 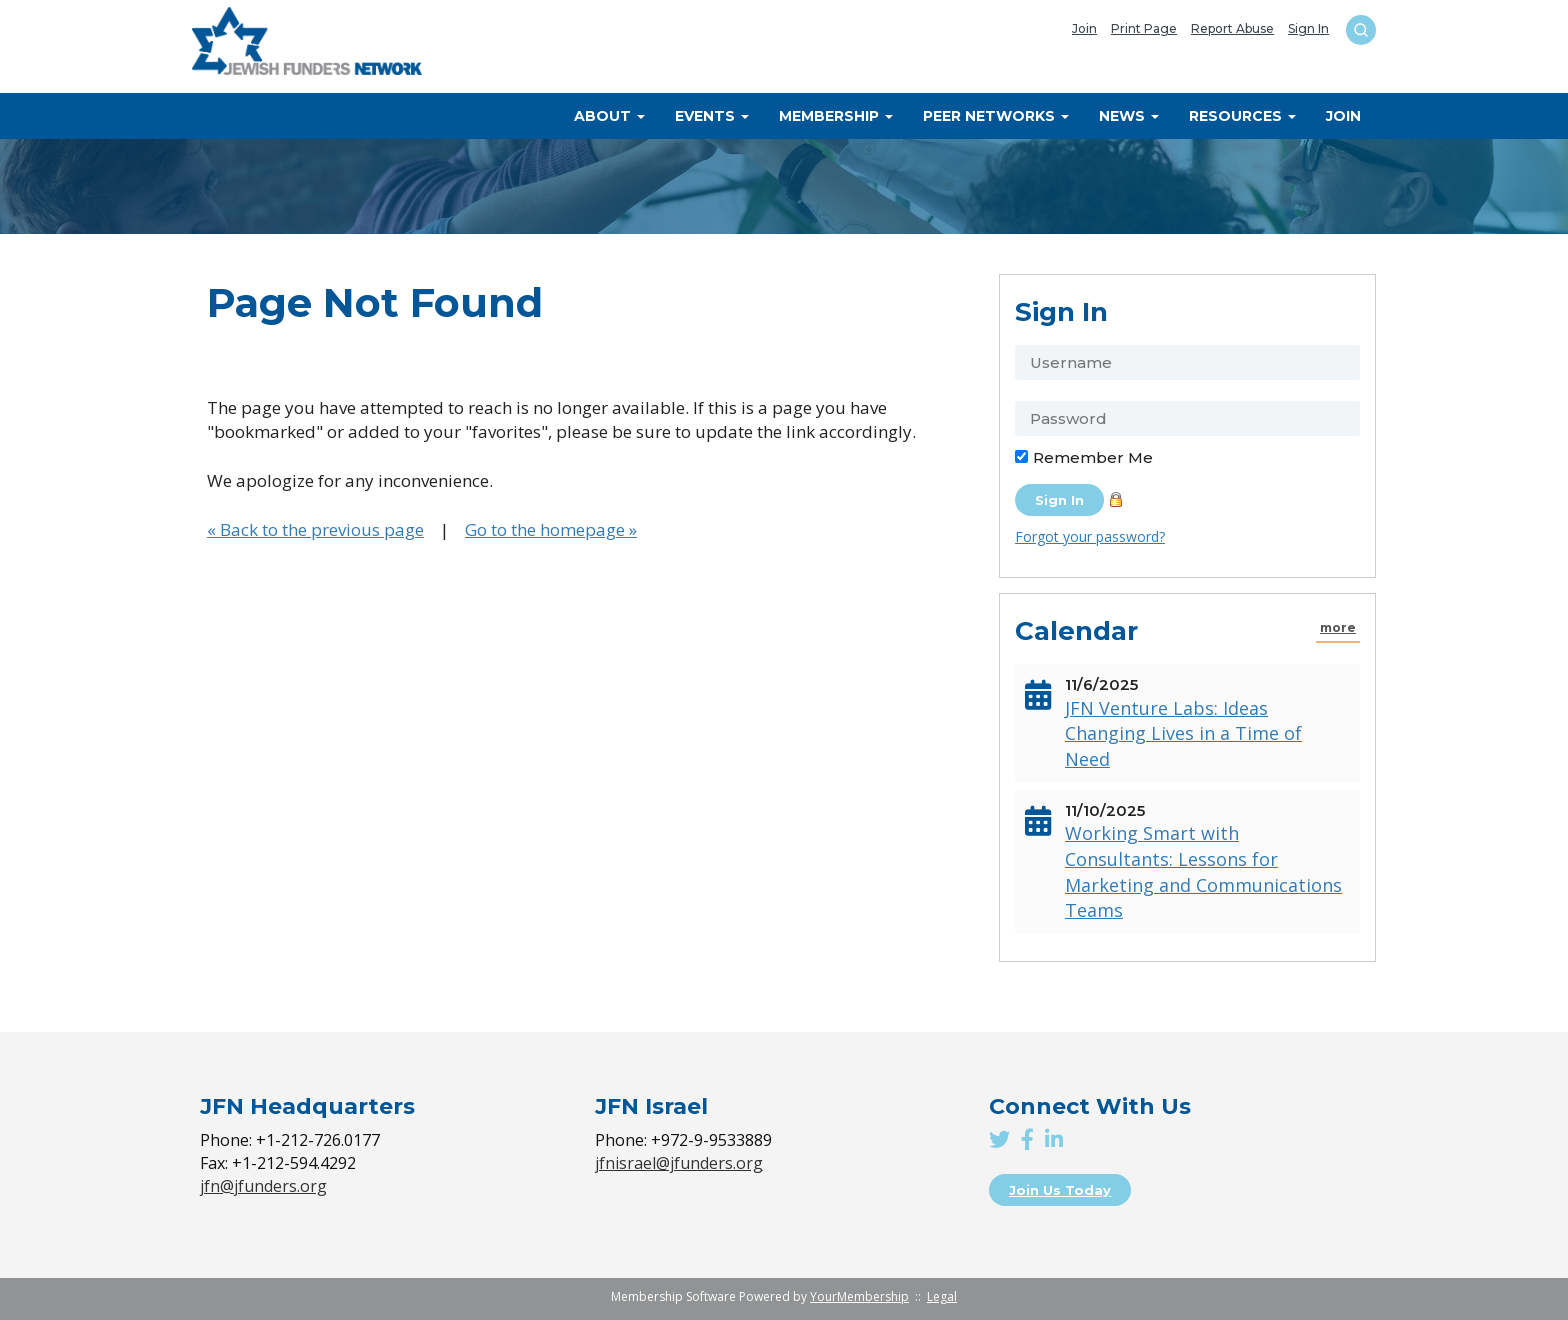 I want to click on Join Us Today, so click(x=1060, y=1190).